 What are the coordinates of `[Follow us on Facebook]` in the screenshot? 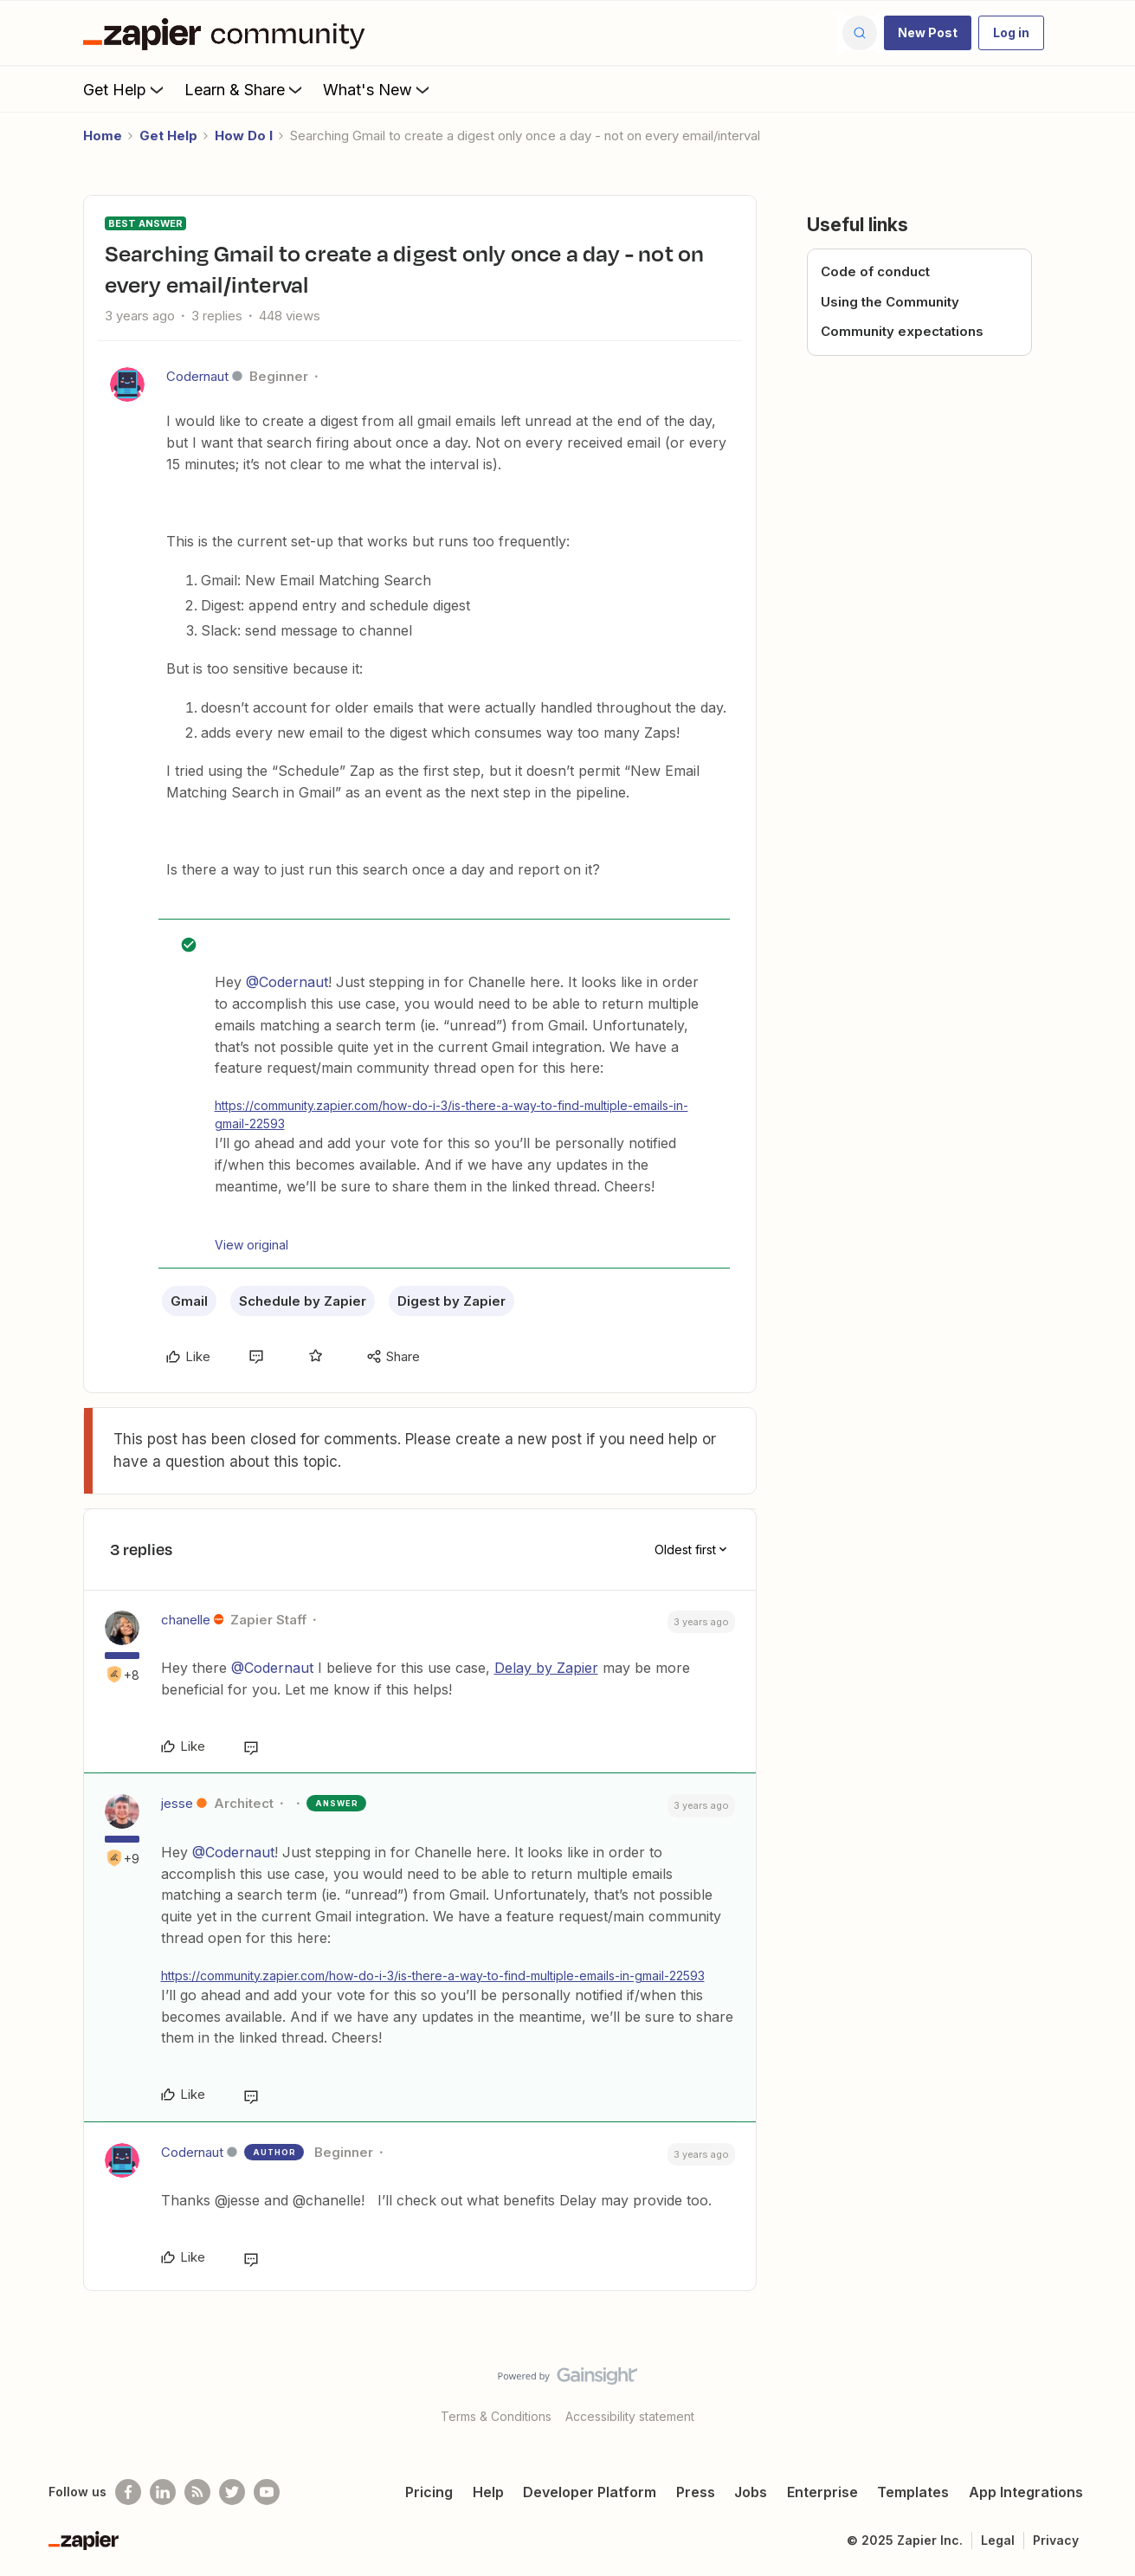 It's located at (128, 2492).